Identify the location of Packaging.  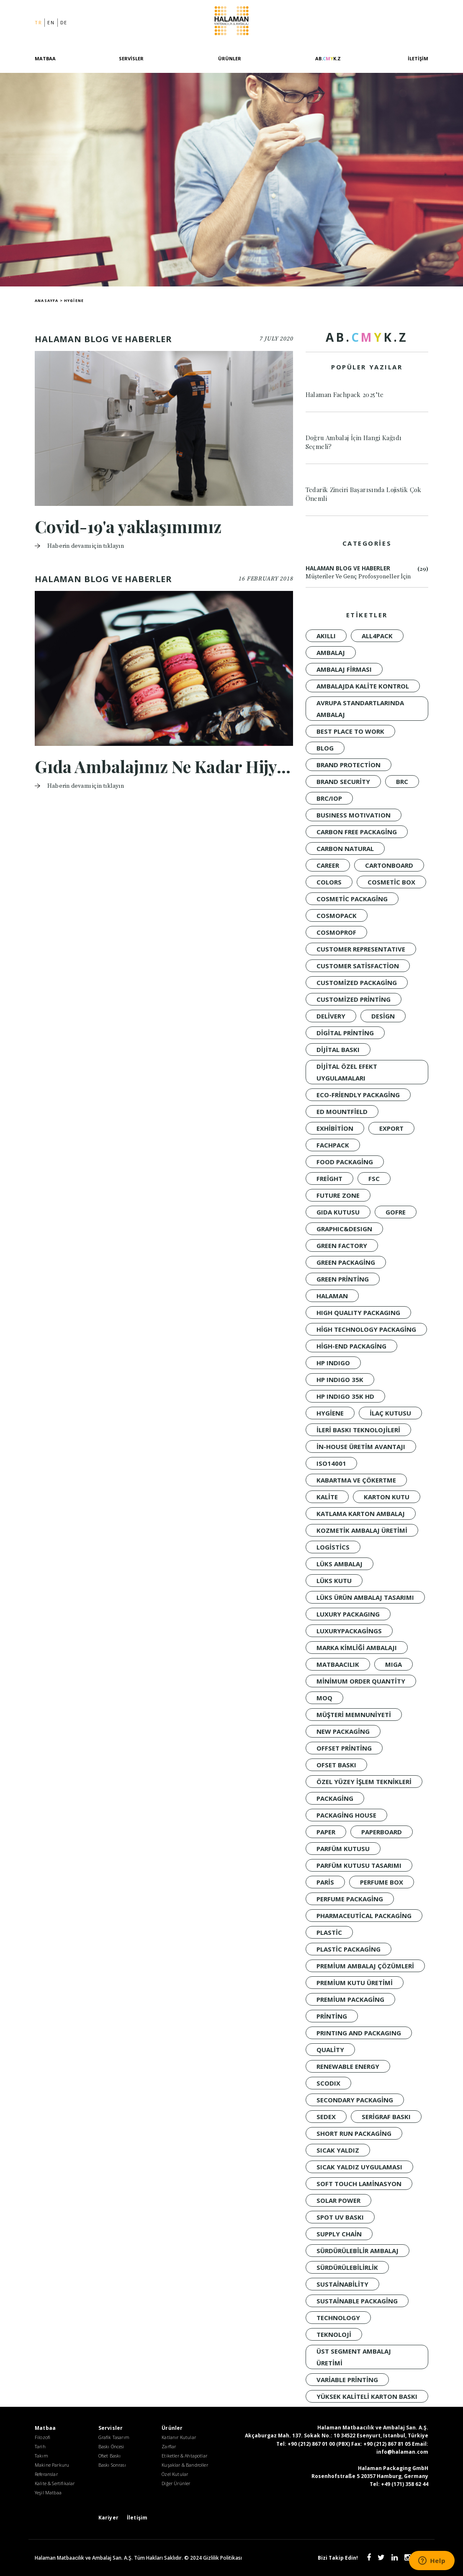
(334, 1798).